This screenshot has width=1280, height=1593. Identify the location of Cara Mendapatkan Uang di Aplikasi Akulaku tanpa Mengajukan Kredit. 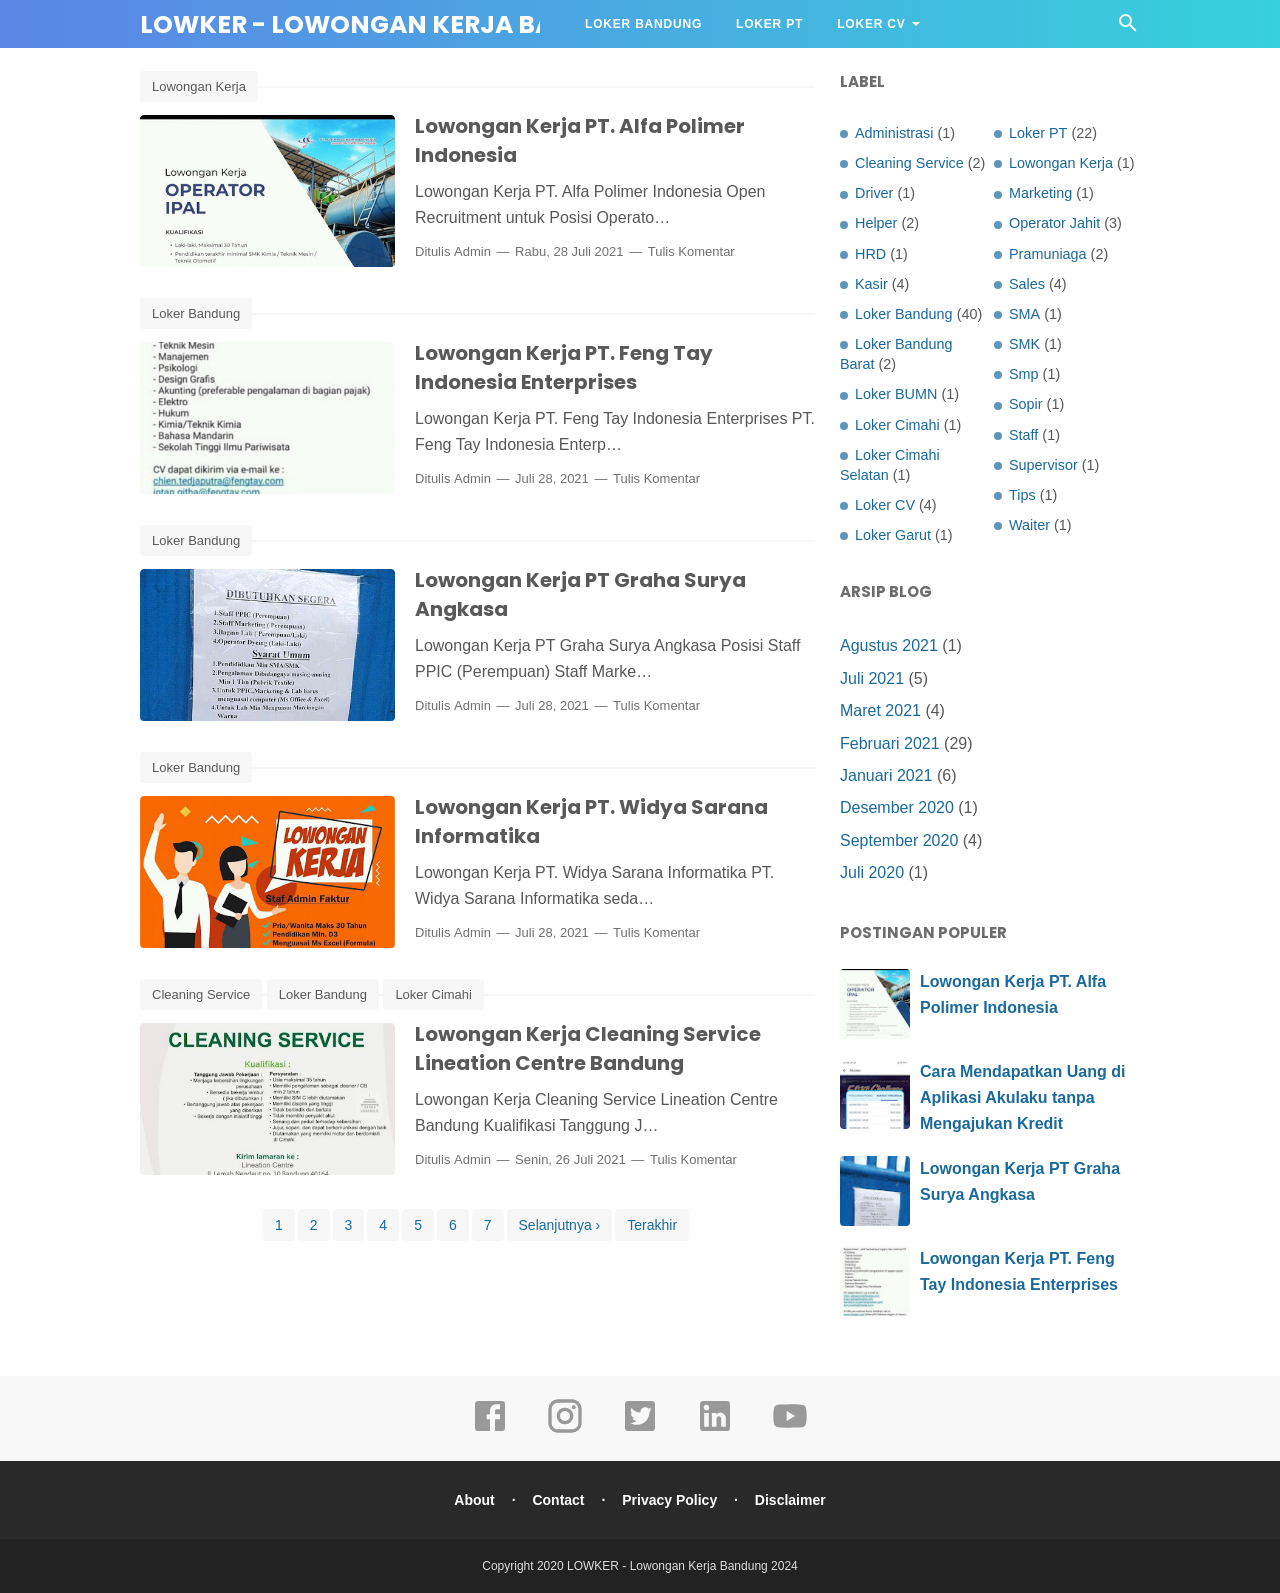
(1022, 1097).